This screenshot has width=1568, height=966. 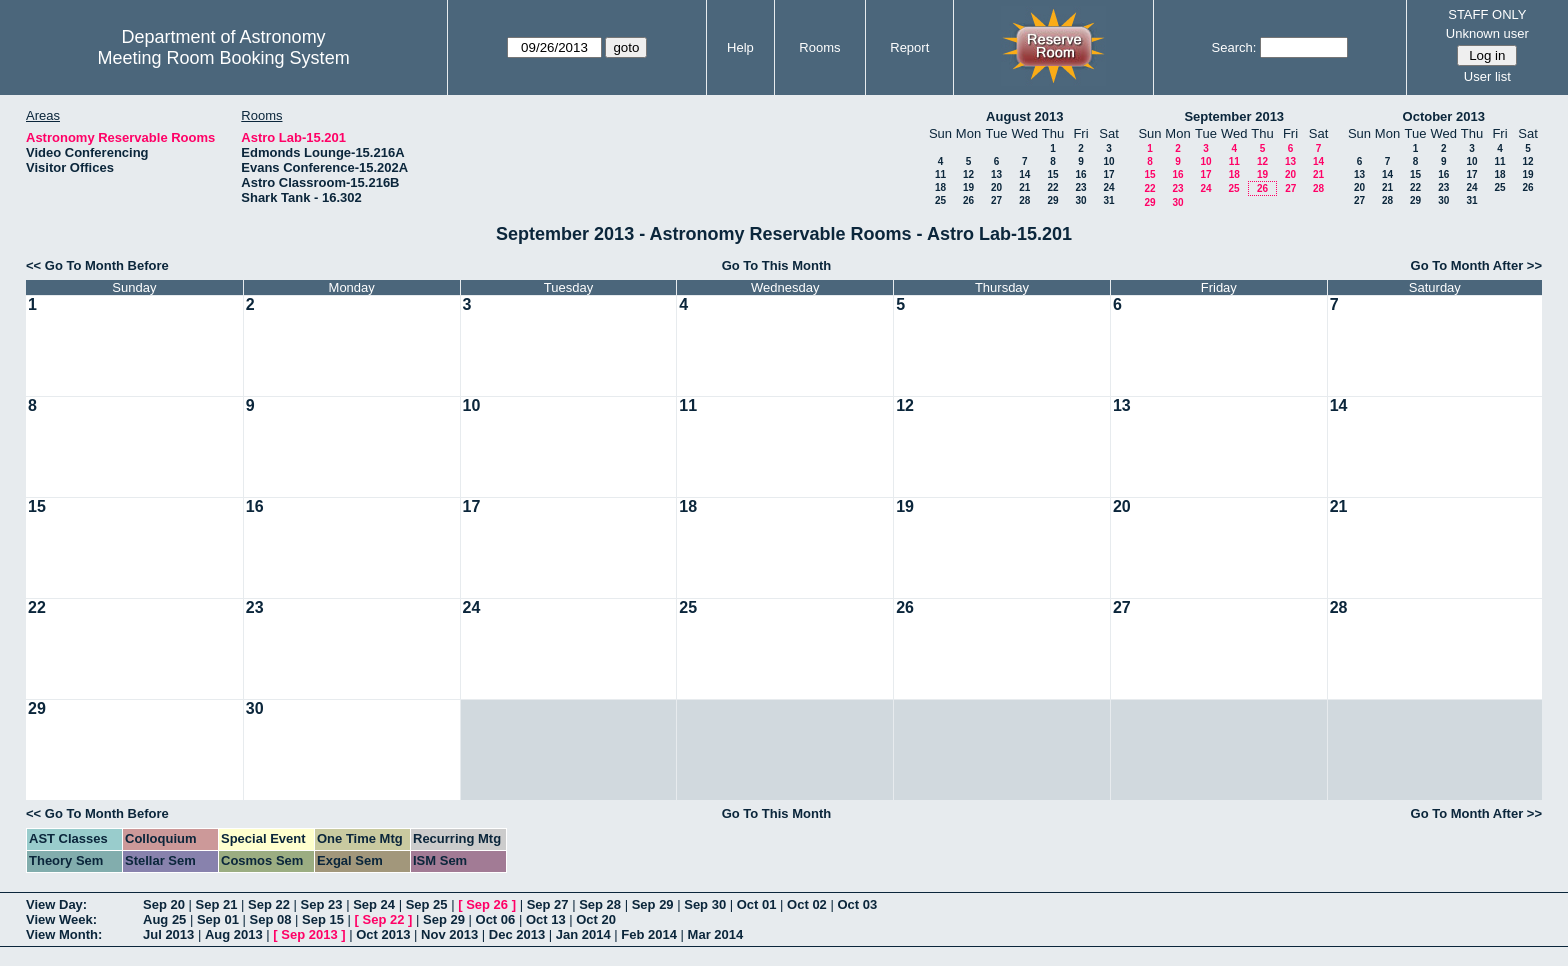 What do you see at coordinates (323, 919) in the screenshot?
I see `Sep 15` at bounding box center [323, 919].